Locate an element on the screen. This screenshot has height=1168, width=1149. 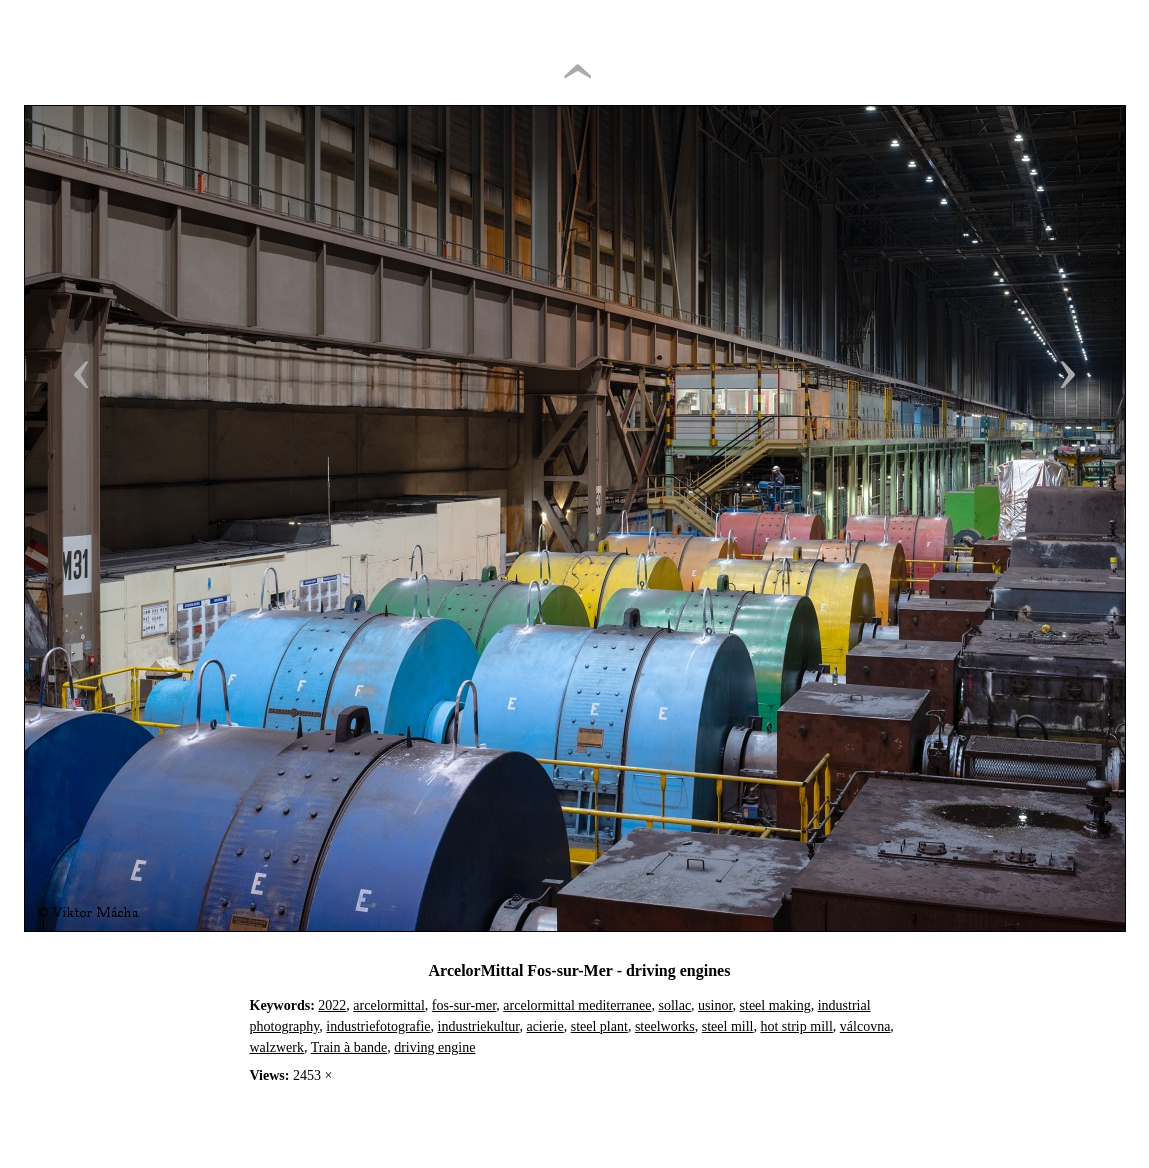
Train à bande is located at coordinates (349, 1047).